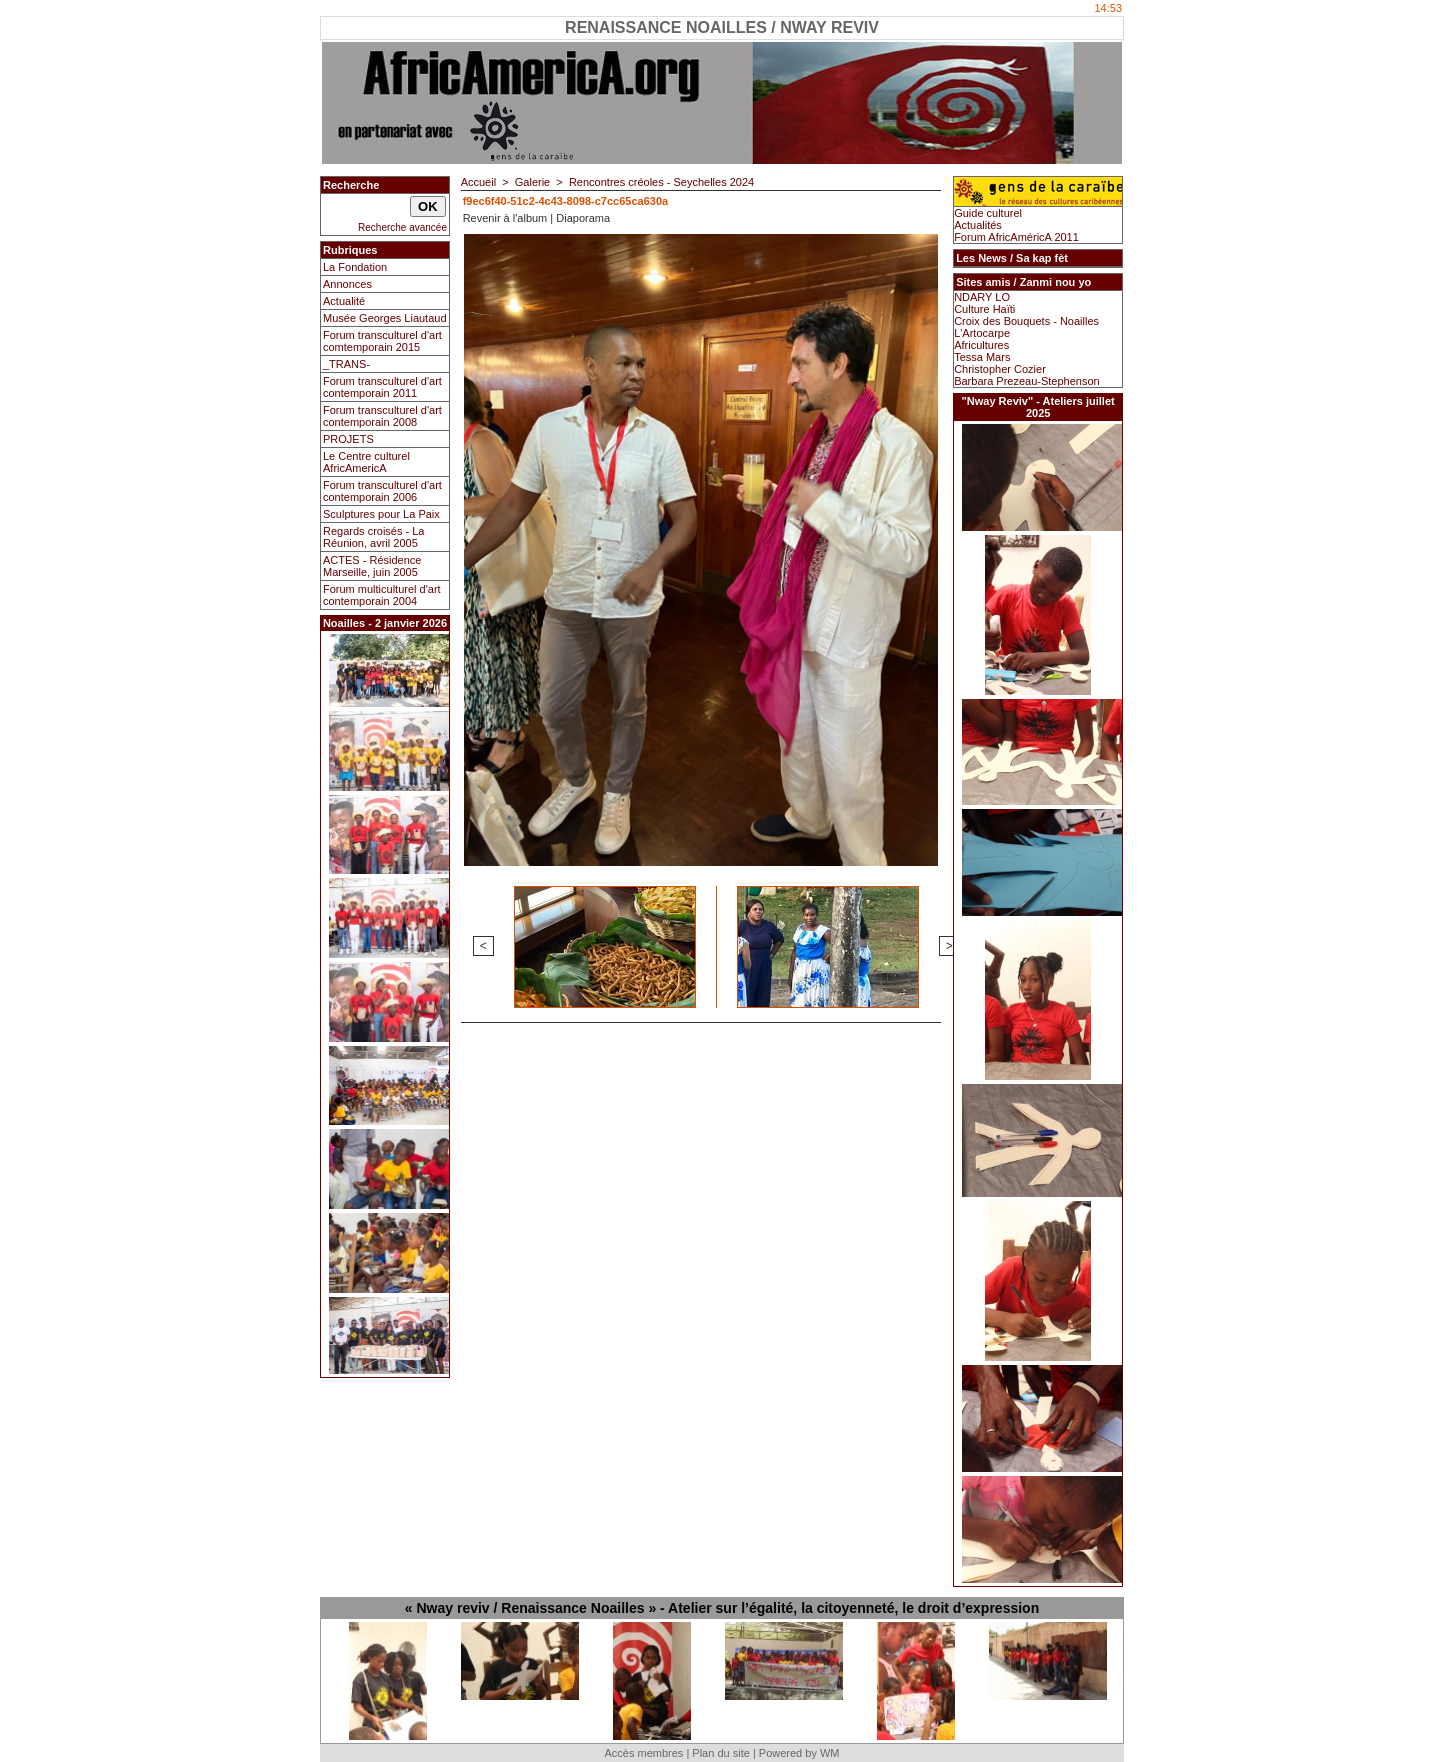 This screenshot has width=1440, height=1762. Describe the element at coordinates (981, 345) in the screenshot. I see `Africultures` at that location.